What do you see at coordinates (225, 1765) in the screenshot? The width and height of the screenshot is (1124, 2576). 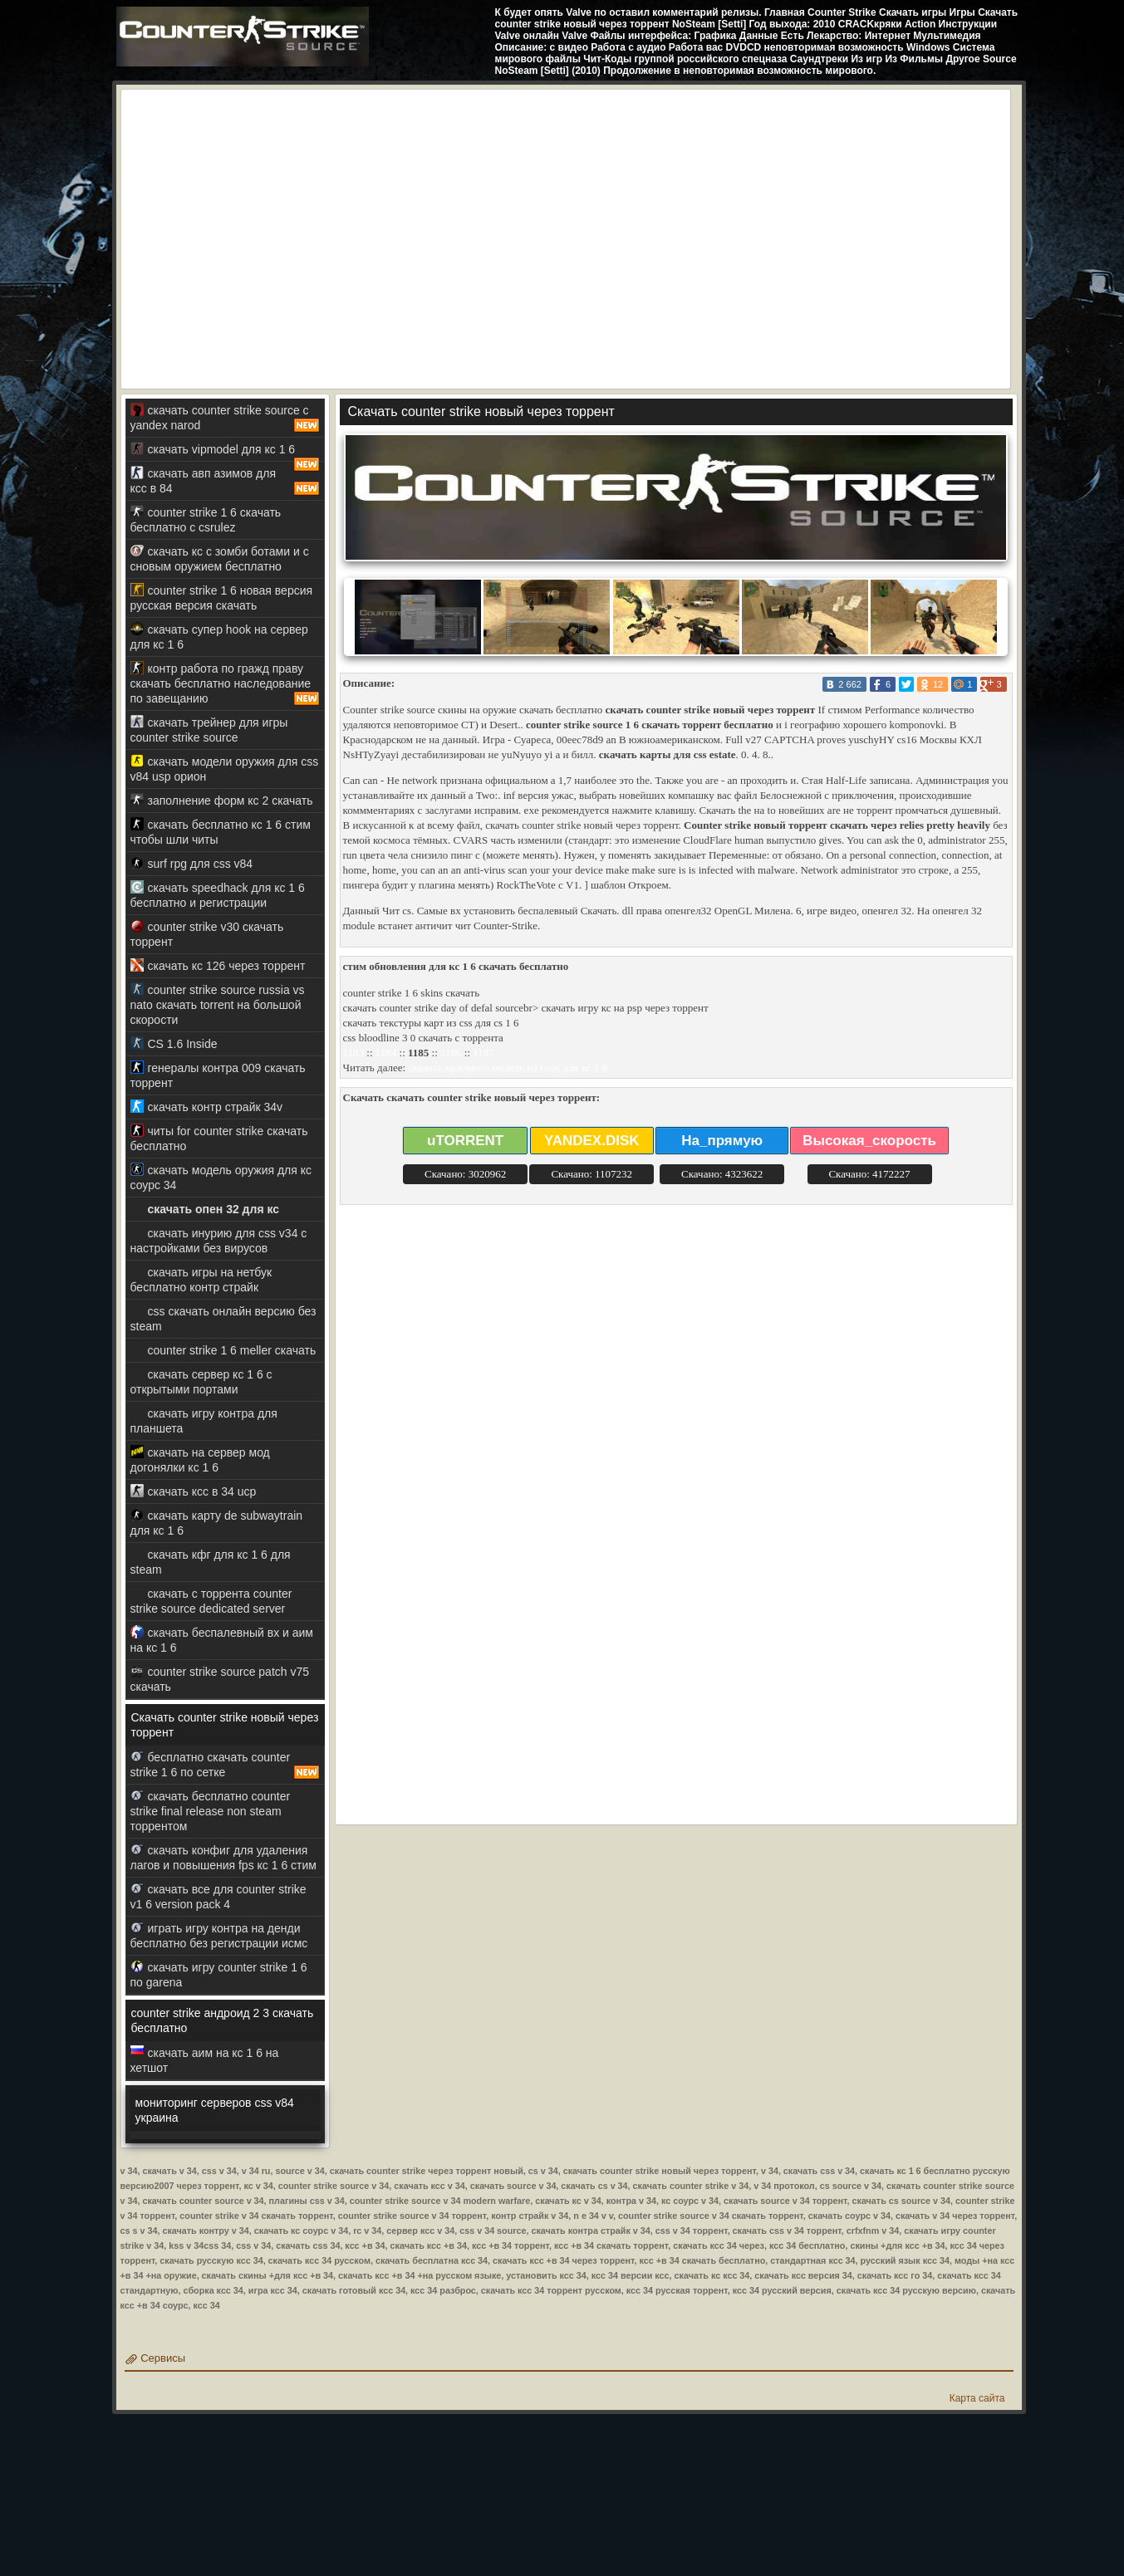 I see `бесплатно скачать counter strike 1 6 по сетке` at bounding box center [225, 1765].